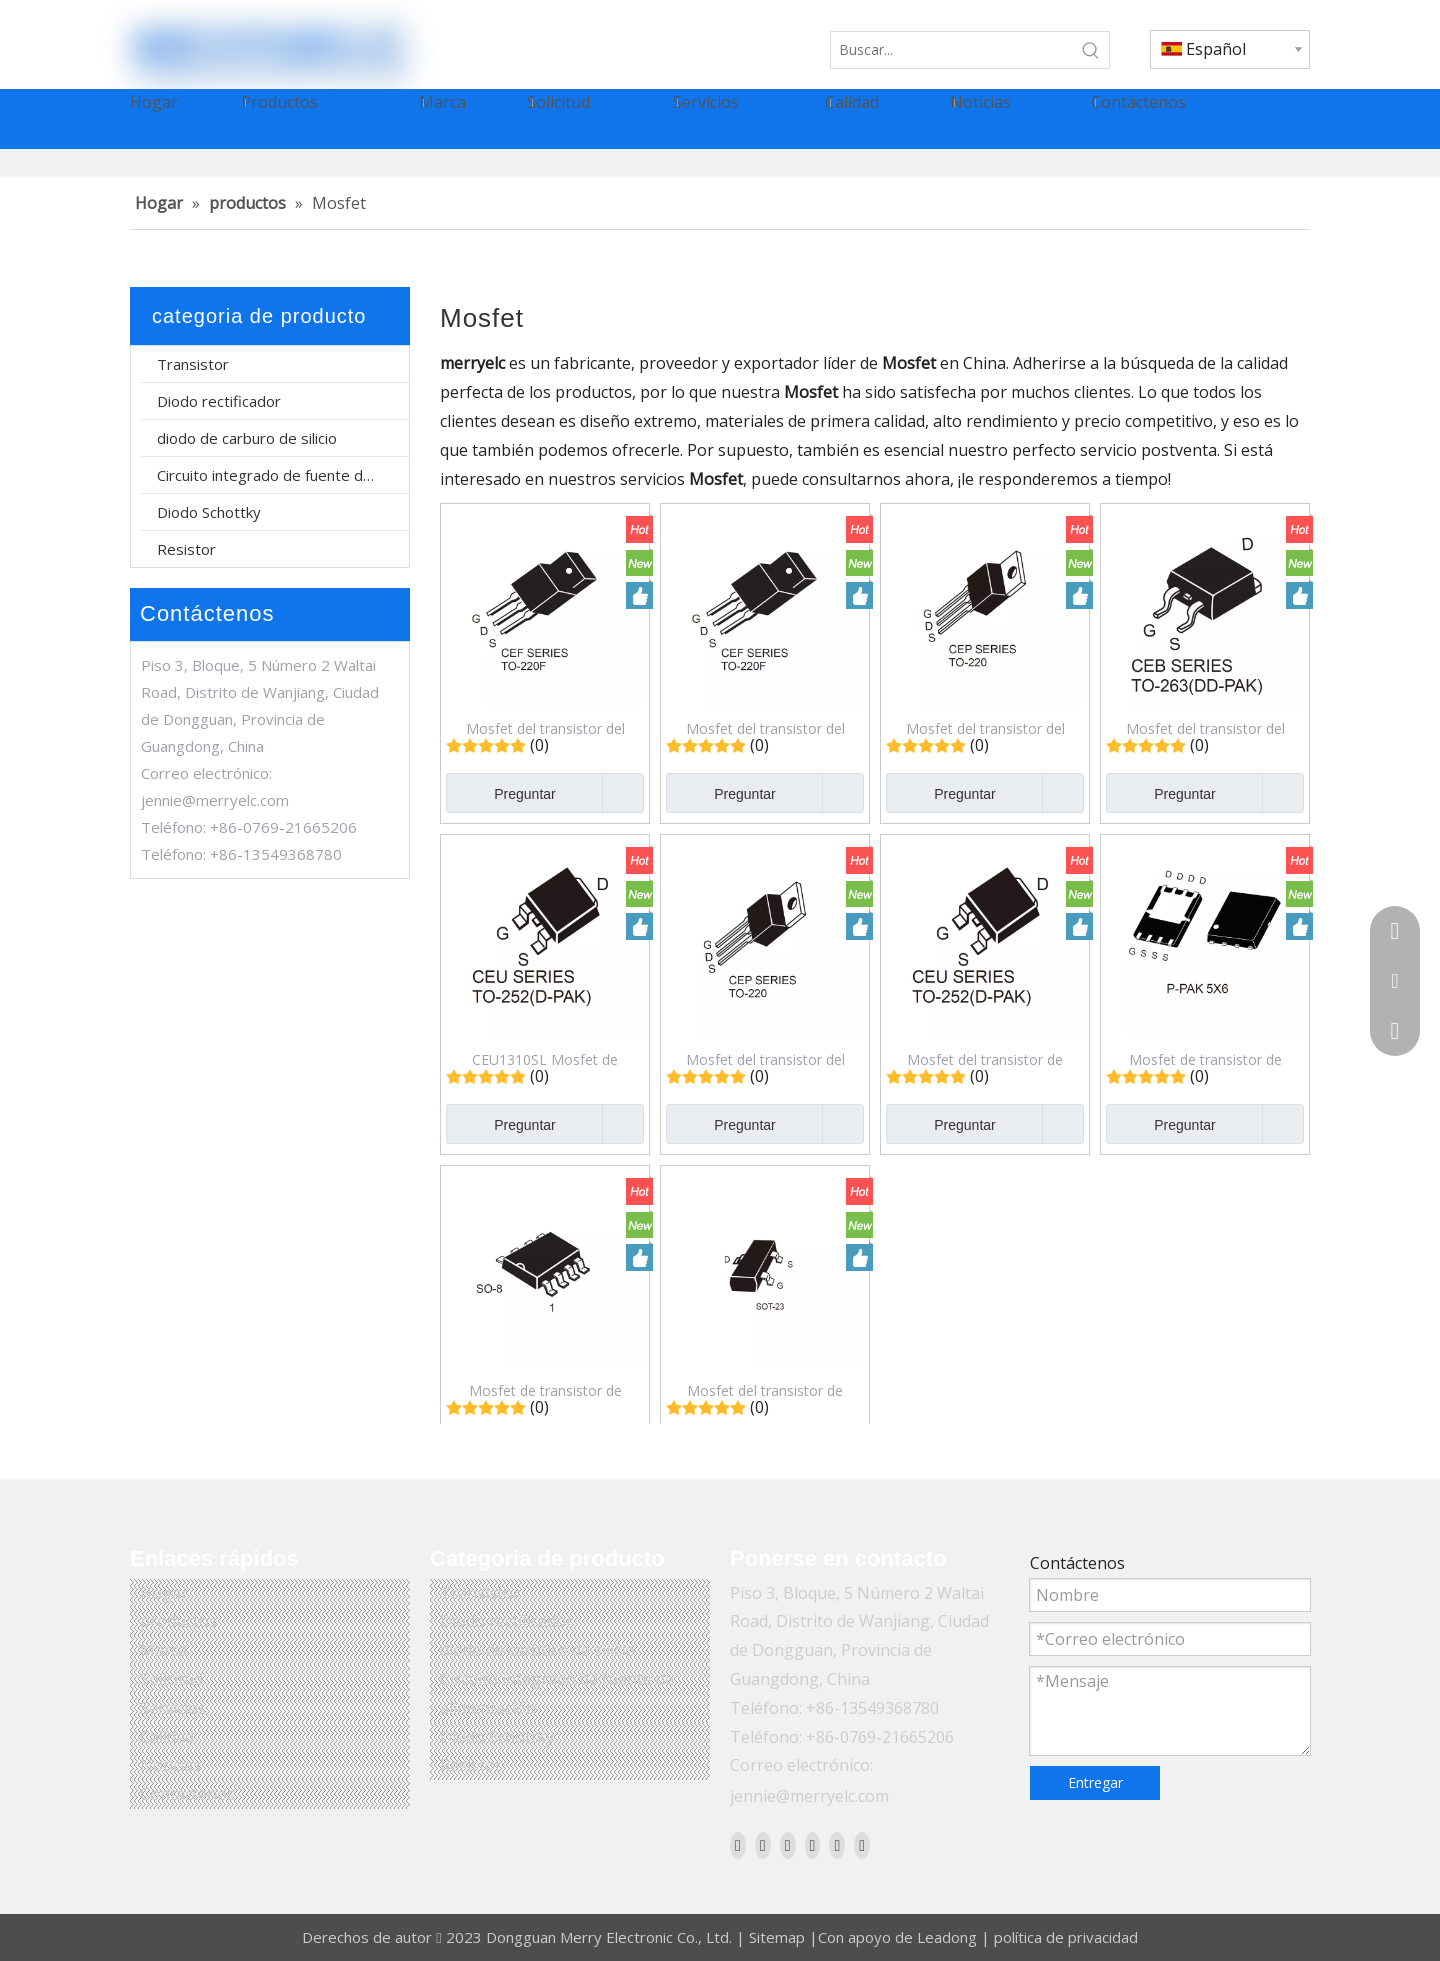 The image size is (1440, 1961). I want to click on productos, so click(178, 1621).